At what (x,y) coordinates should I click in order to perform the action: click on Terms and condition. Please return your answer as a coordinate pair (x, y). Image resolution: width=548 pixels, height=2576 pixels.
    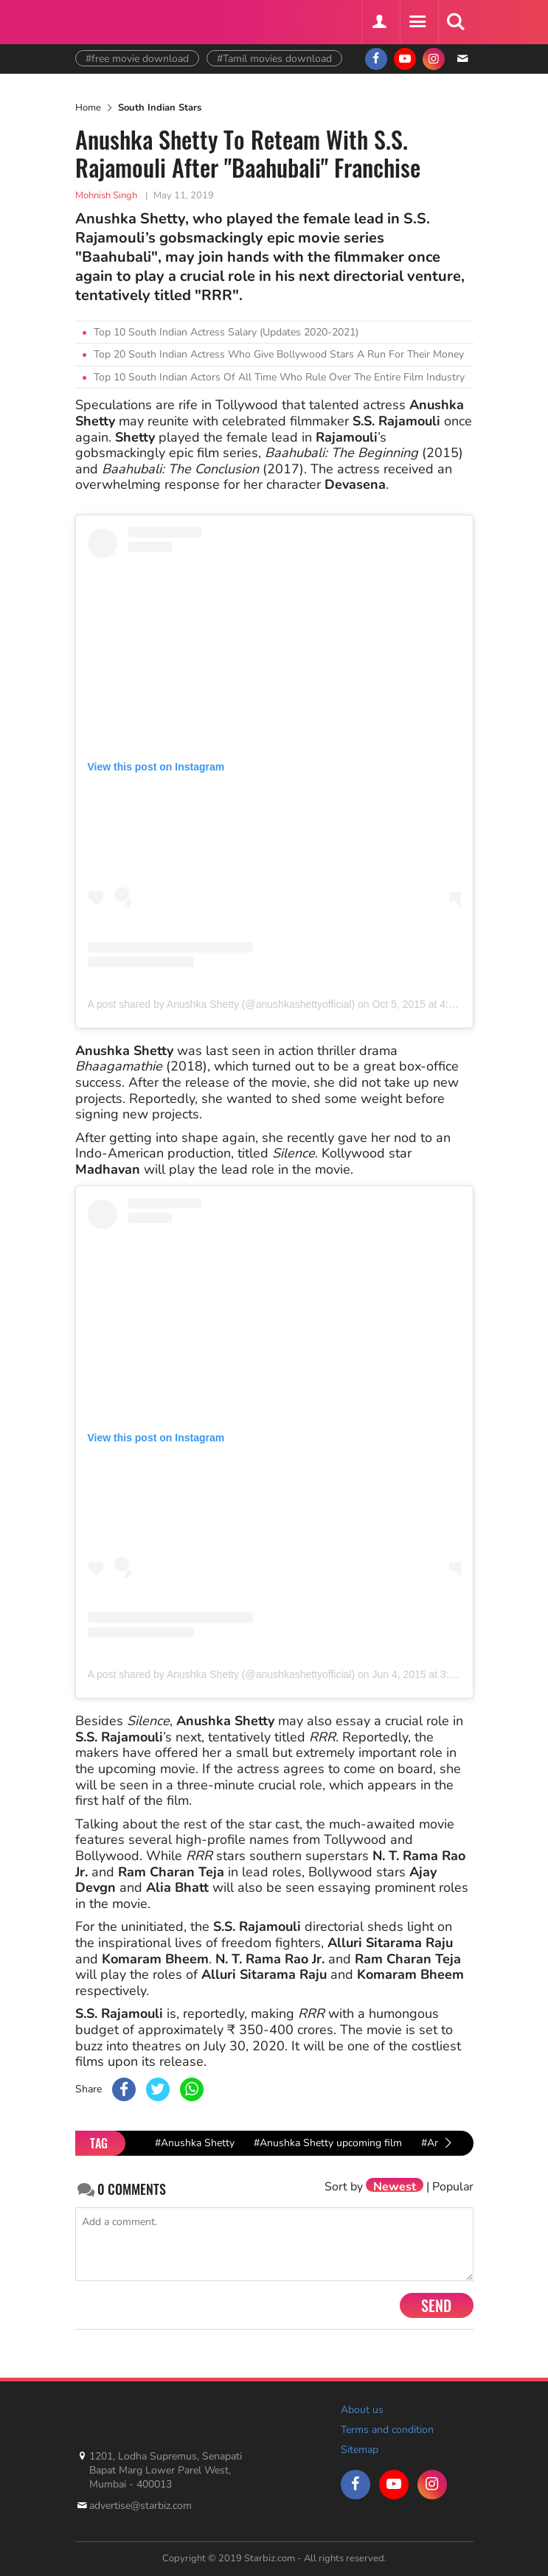
    Looking at the image, I should click on (387, 2430).